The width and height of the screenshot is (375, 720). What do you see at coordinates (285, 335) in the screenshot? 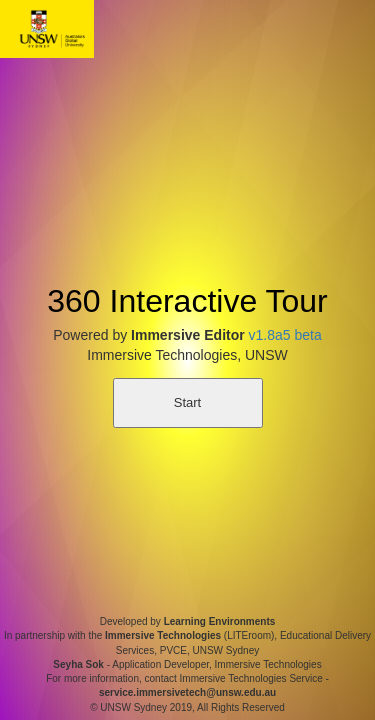
I see `v1.8a5 beta` at bounding box center [285, 335].